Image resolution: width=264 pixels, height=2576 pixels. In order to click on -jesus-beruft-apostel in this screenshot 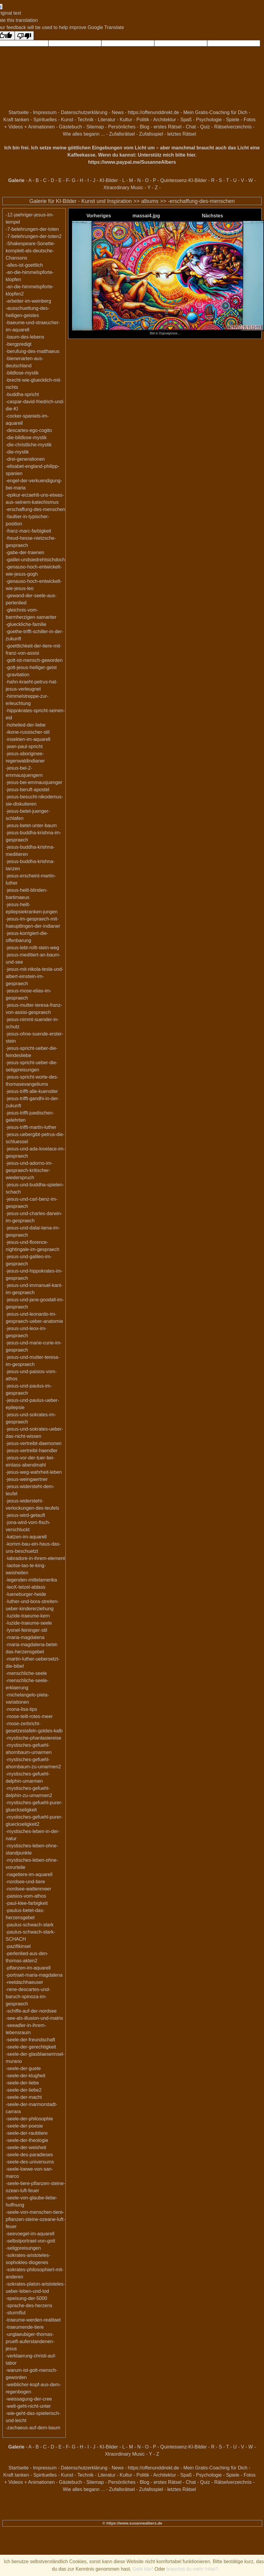, I will do `click(27, 789)`.